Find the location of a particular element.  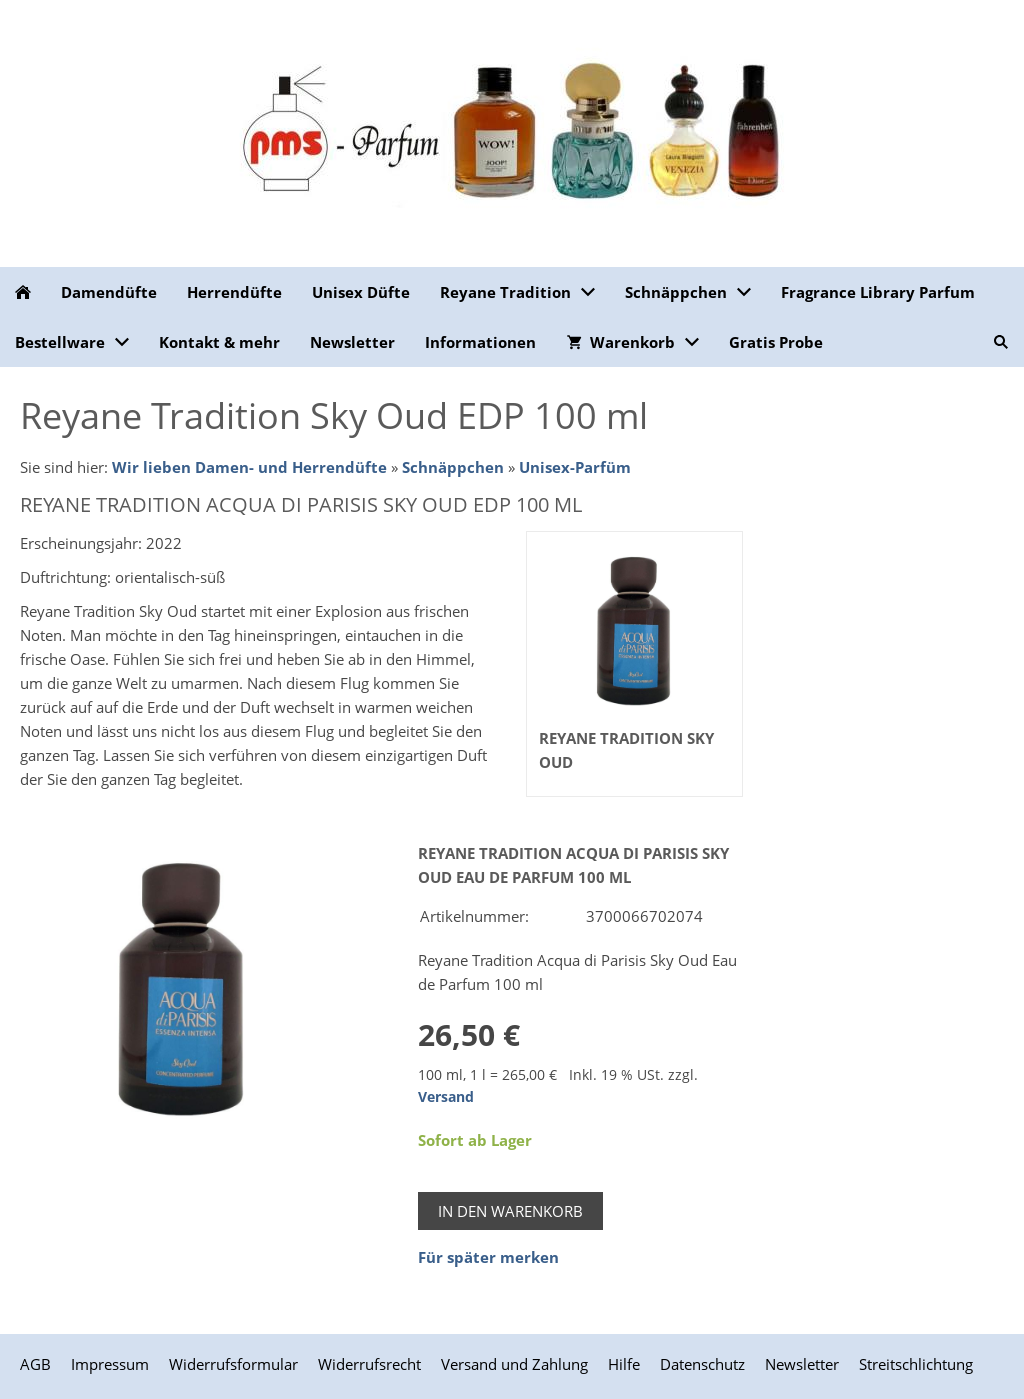

Impressum is located at coordinates (110, 1364).